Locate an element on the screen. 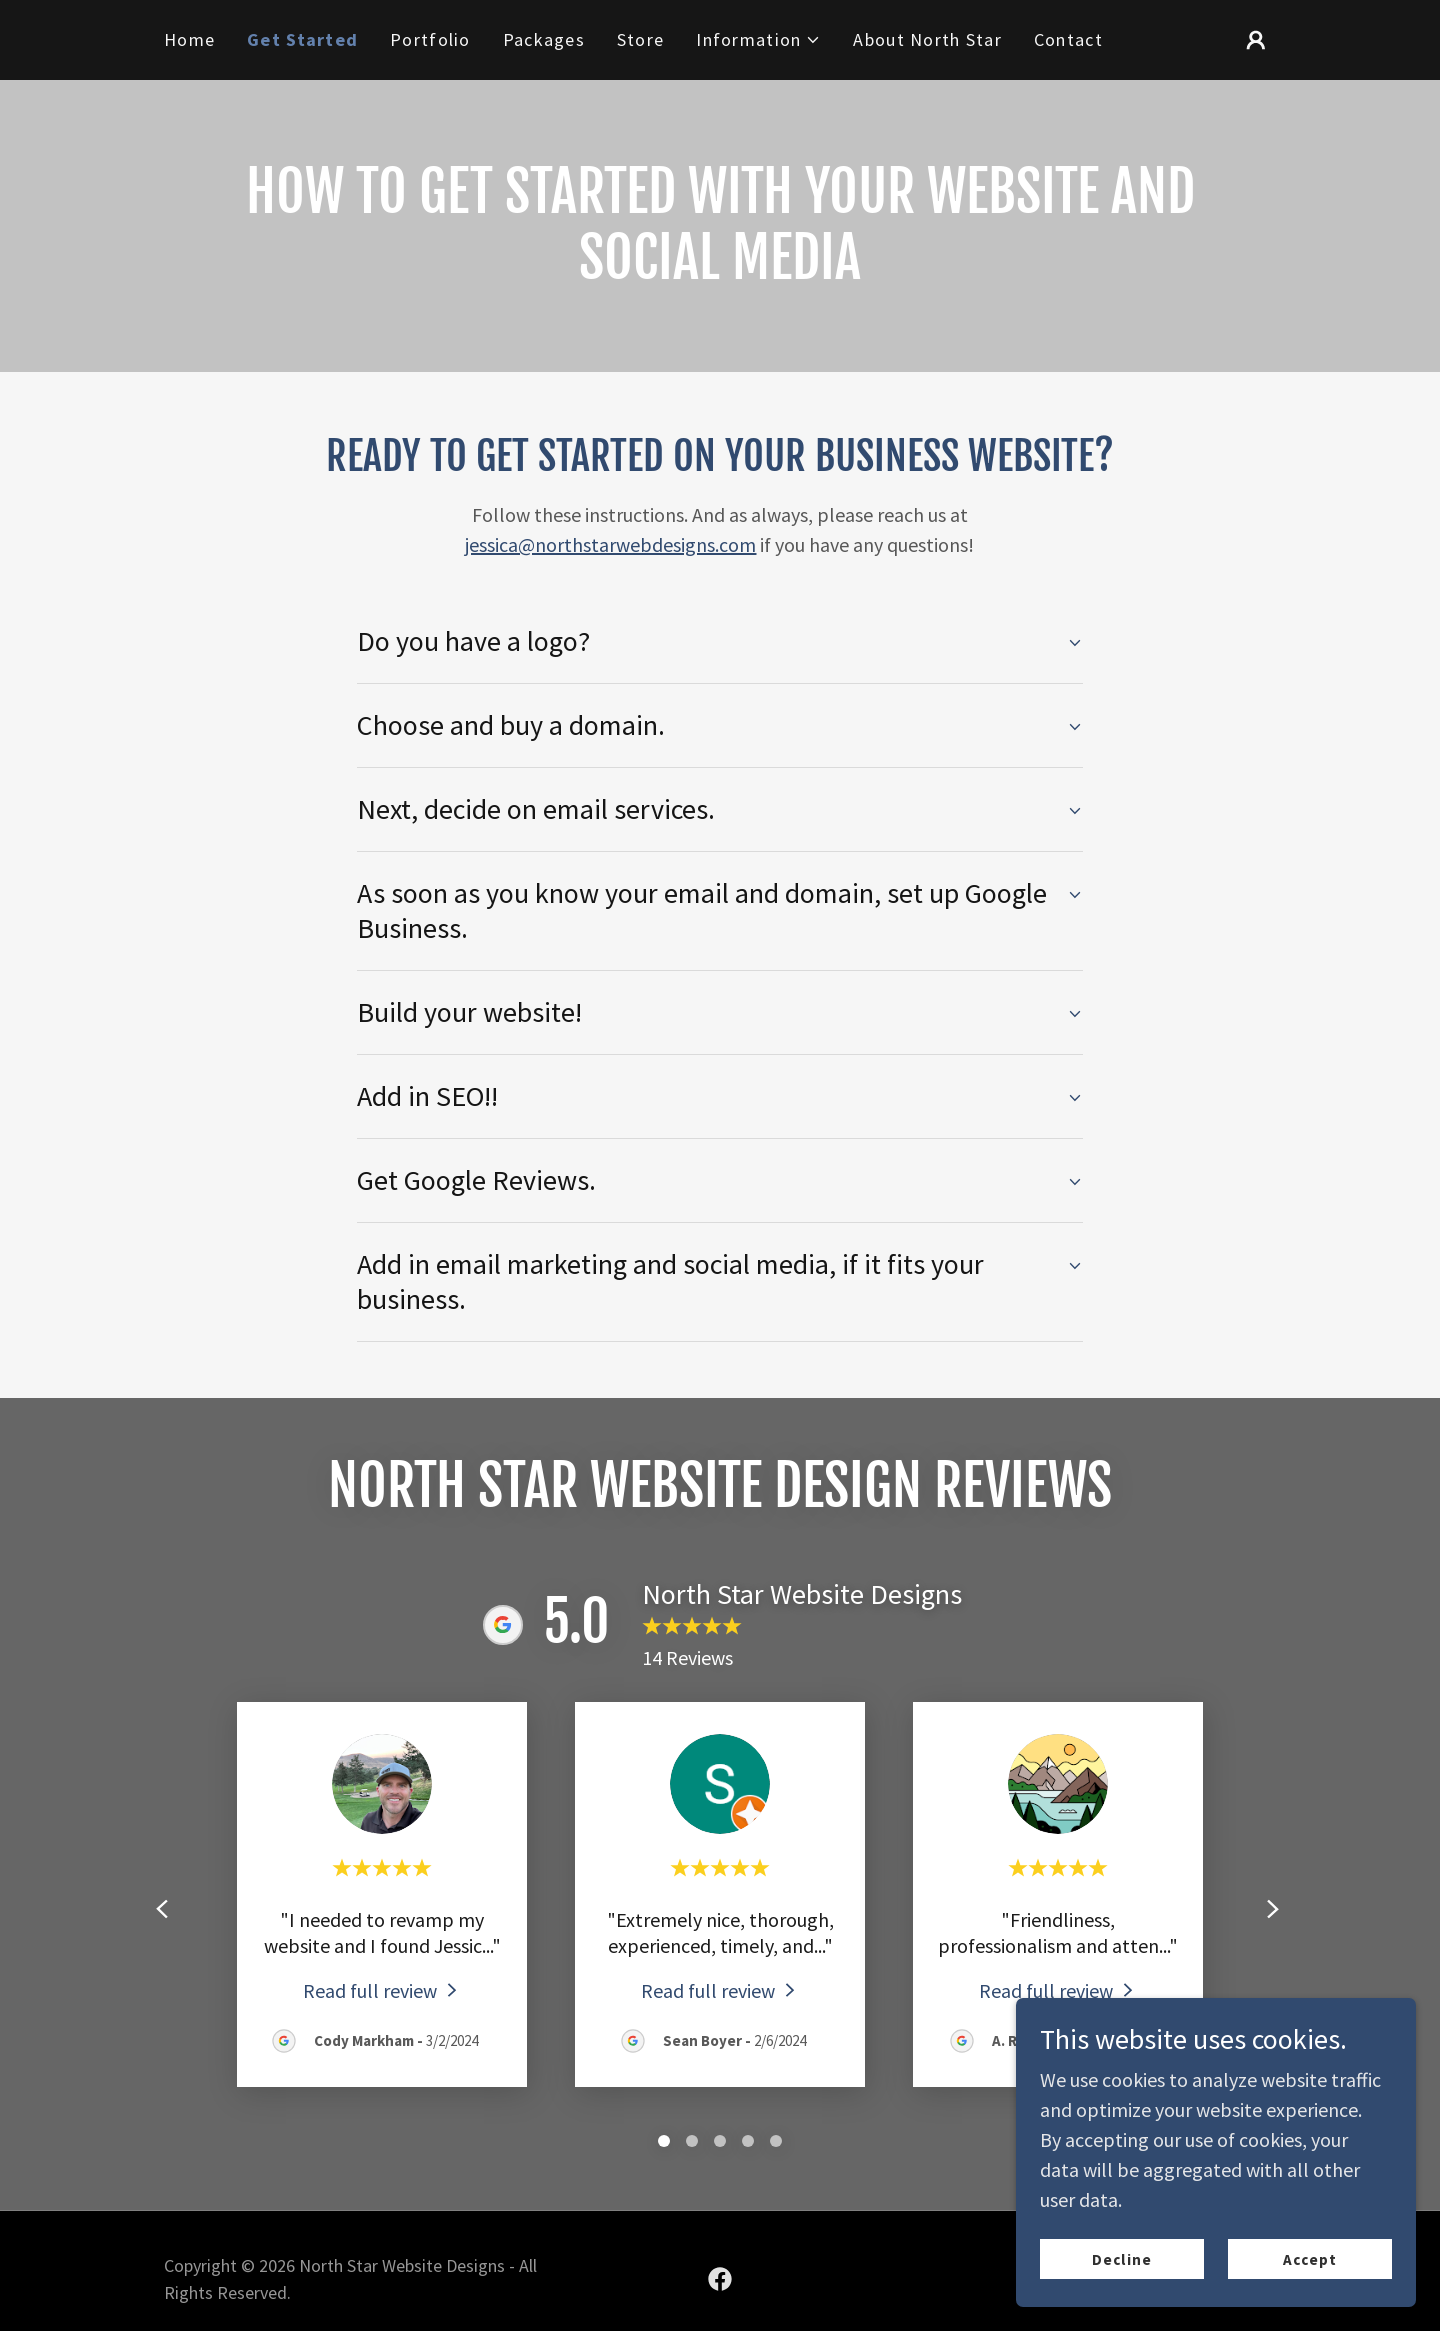 The image size is (1440, 2331). [button] is located at coordinates (758, 40).